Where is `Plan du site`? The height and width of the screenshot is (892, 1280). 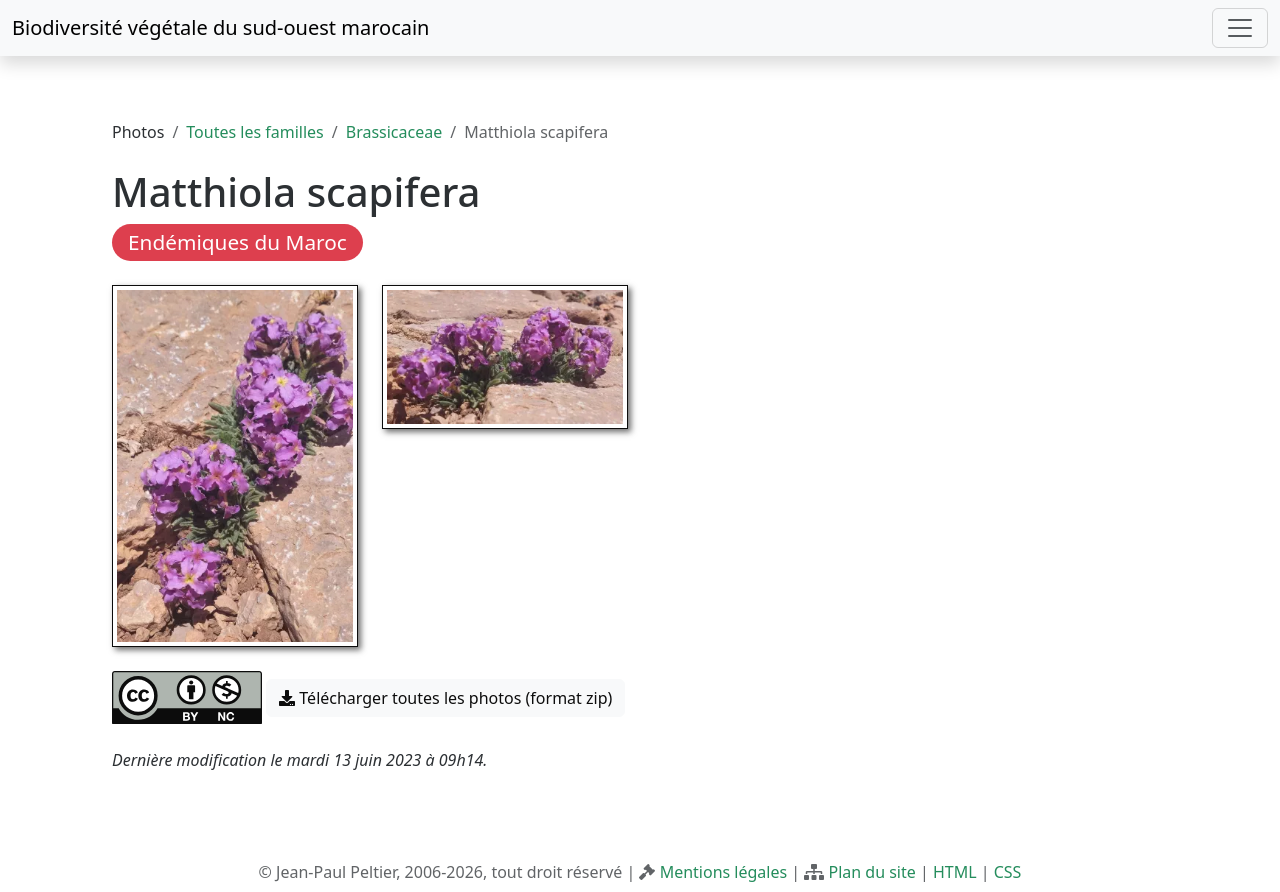
Plan du site is located at coordinates (871, 872).